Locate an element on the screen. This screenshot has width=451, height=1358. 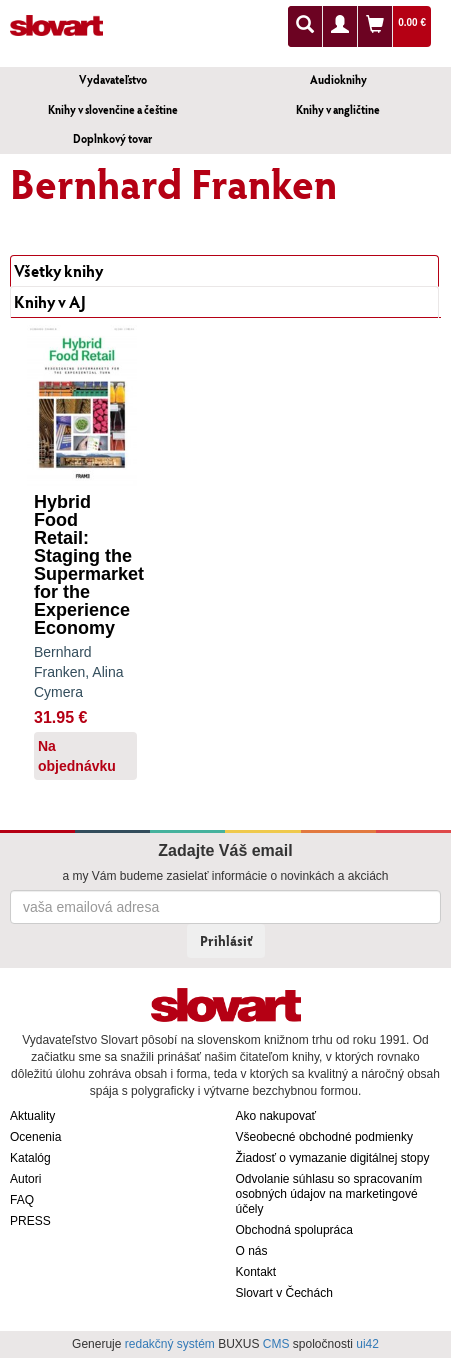
O nás is located at coordinates (252, 1251).